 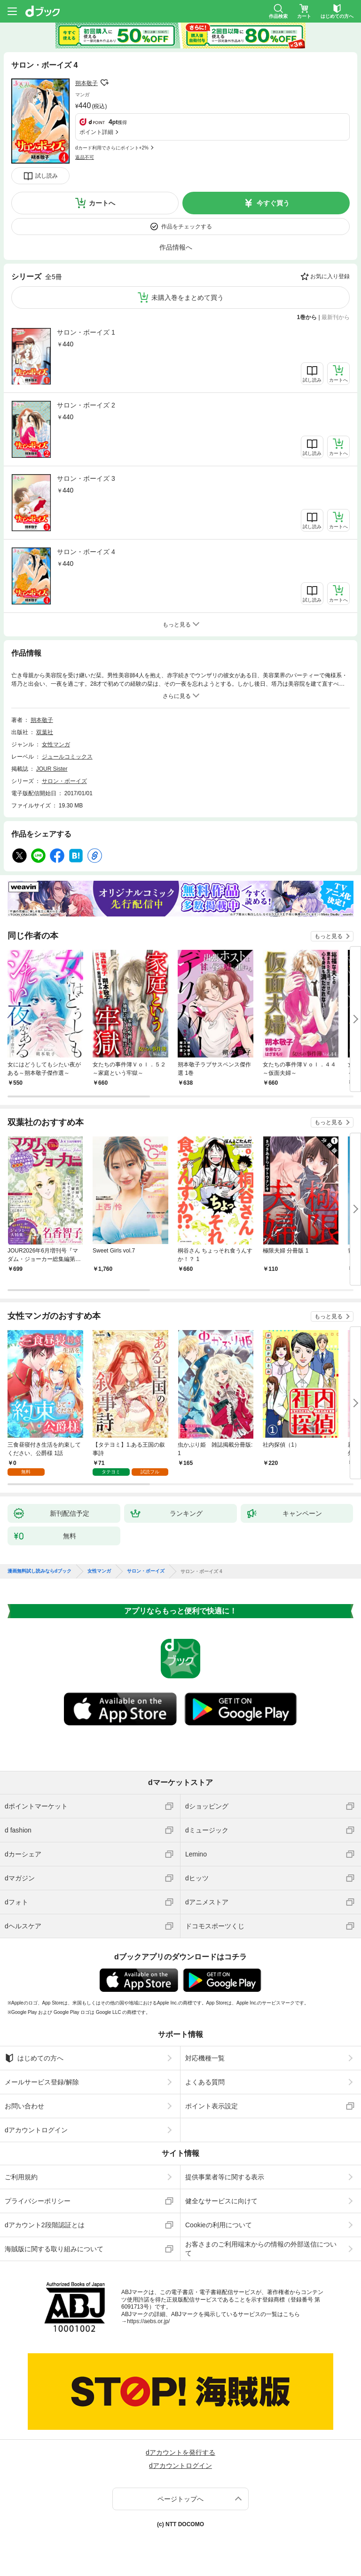 I want to click on 今すぐ買う, so click(x=273, y=203).